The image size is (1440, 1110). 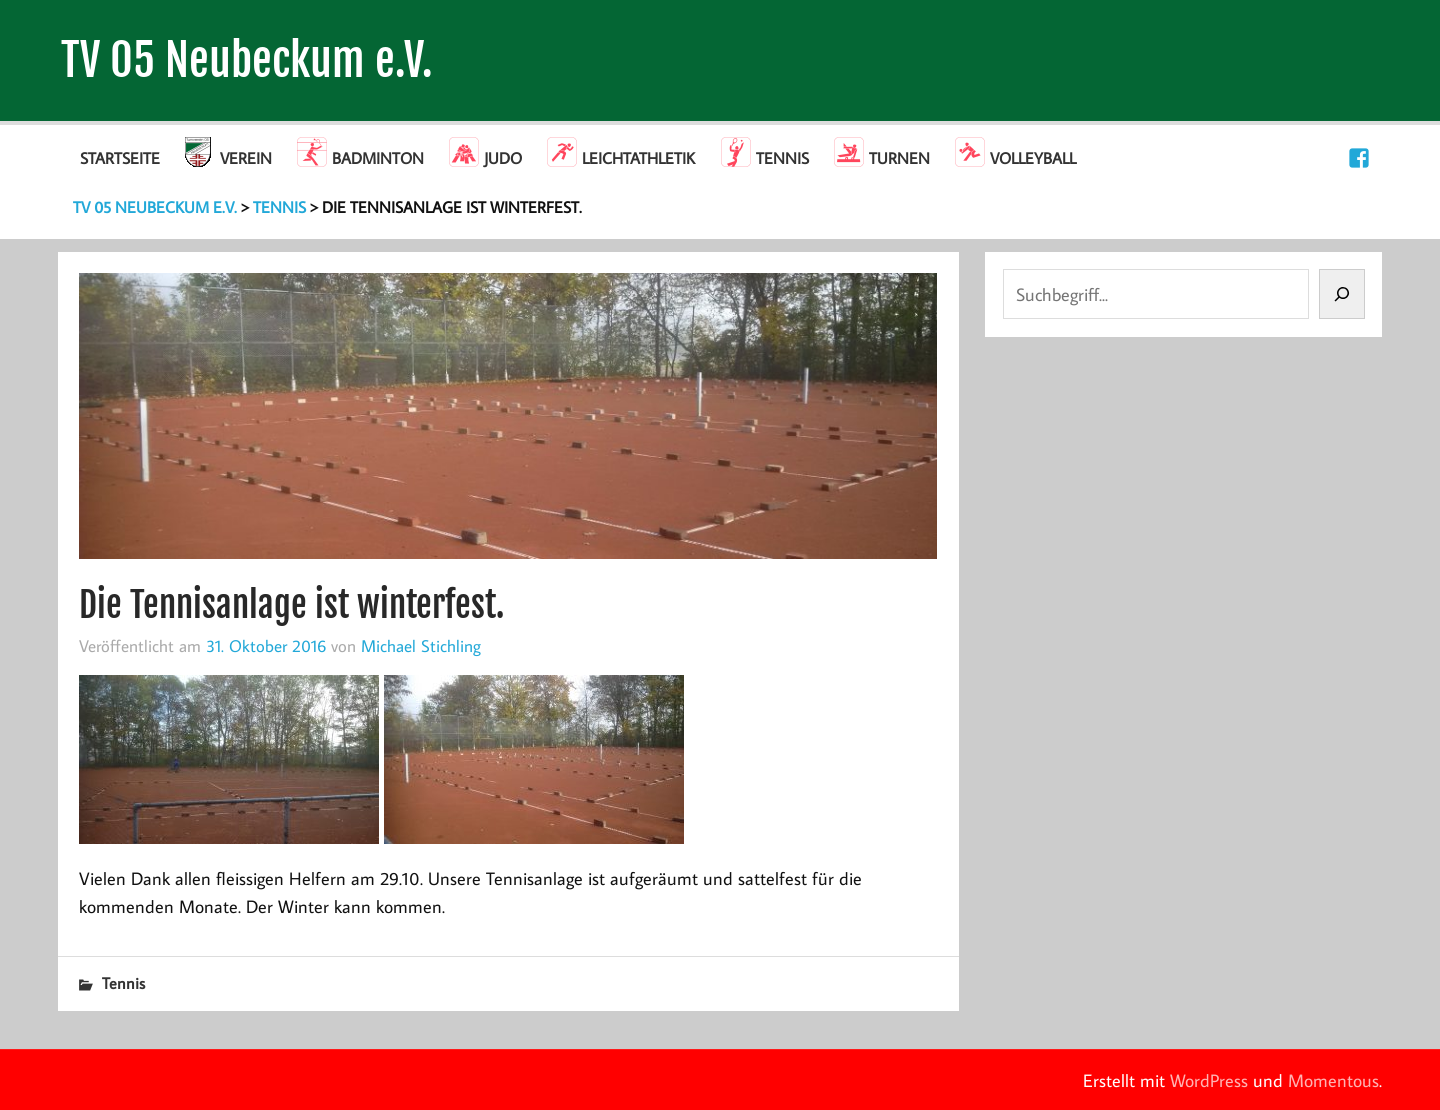 I want to click on Badminton, so click(x=378, y=158).